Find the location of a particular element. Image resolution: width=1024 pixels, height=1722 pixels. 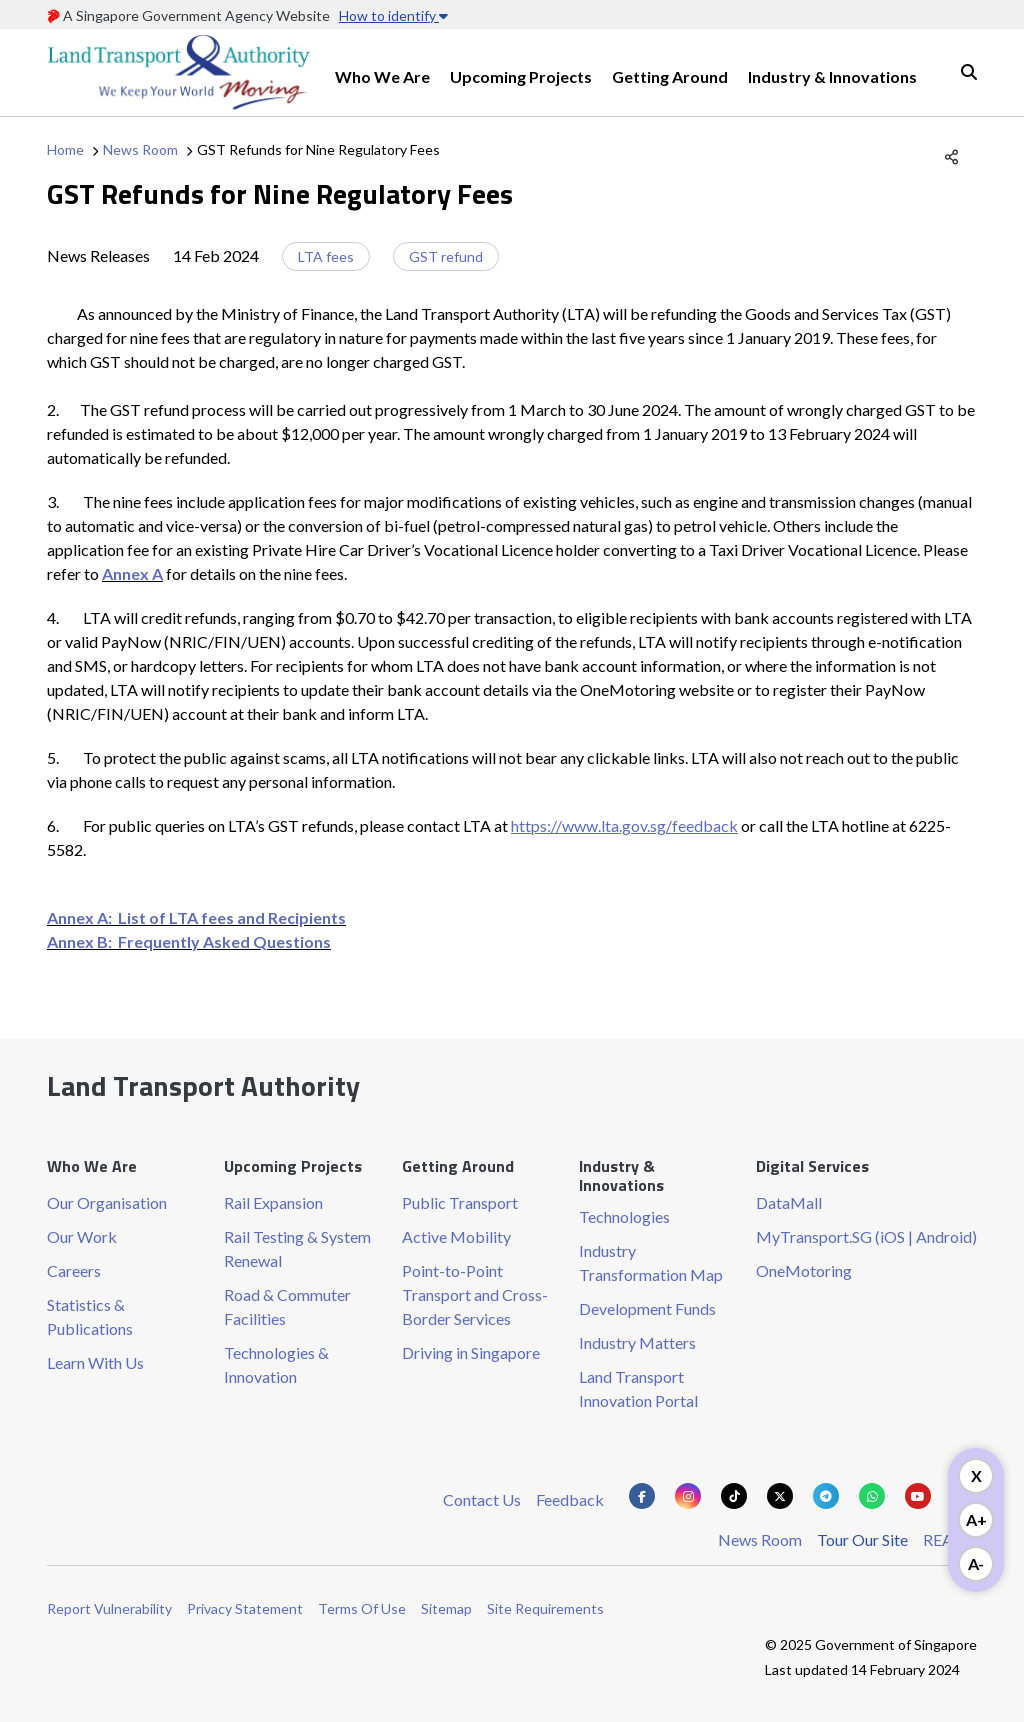

Land Transport Innovation Portal is located at coordinates (638, 1388).